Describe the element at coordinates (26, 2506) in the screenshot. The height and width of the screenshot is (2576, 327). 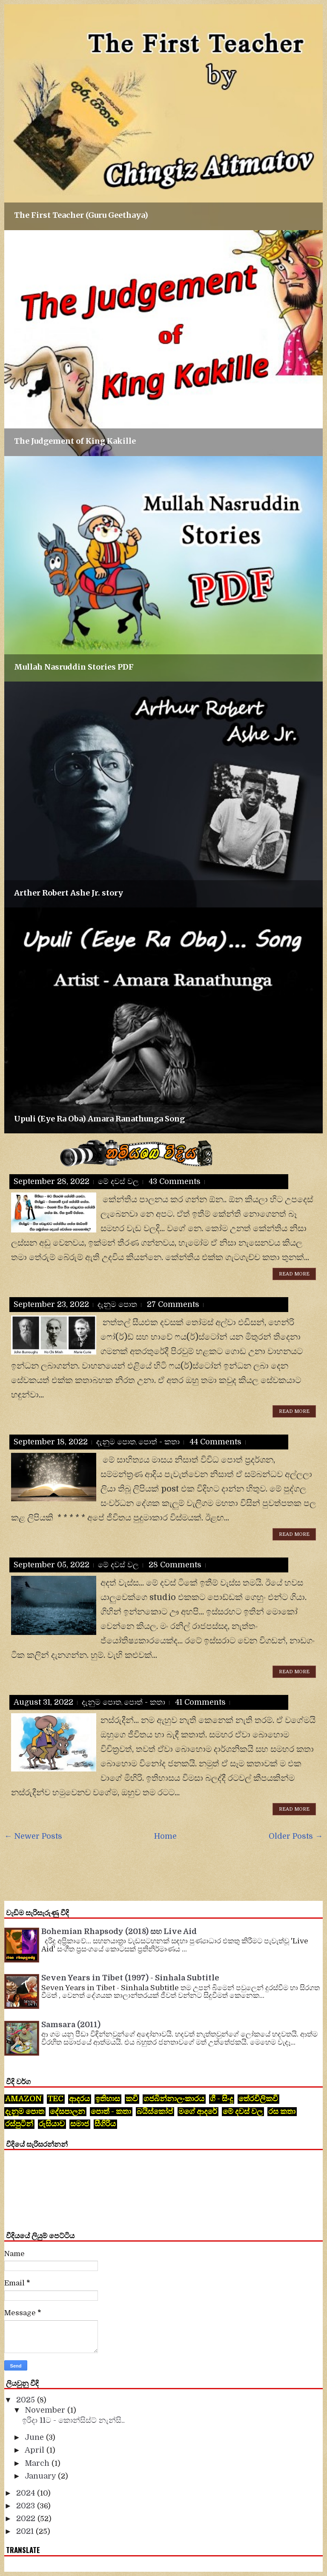
I see `2023` at that location.